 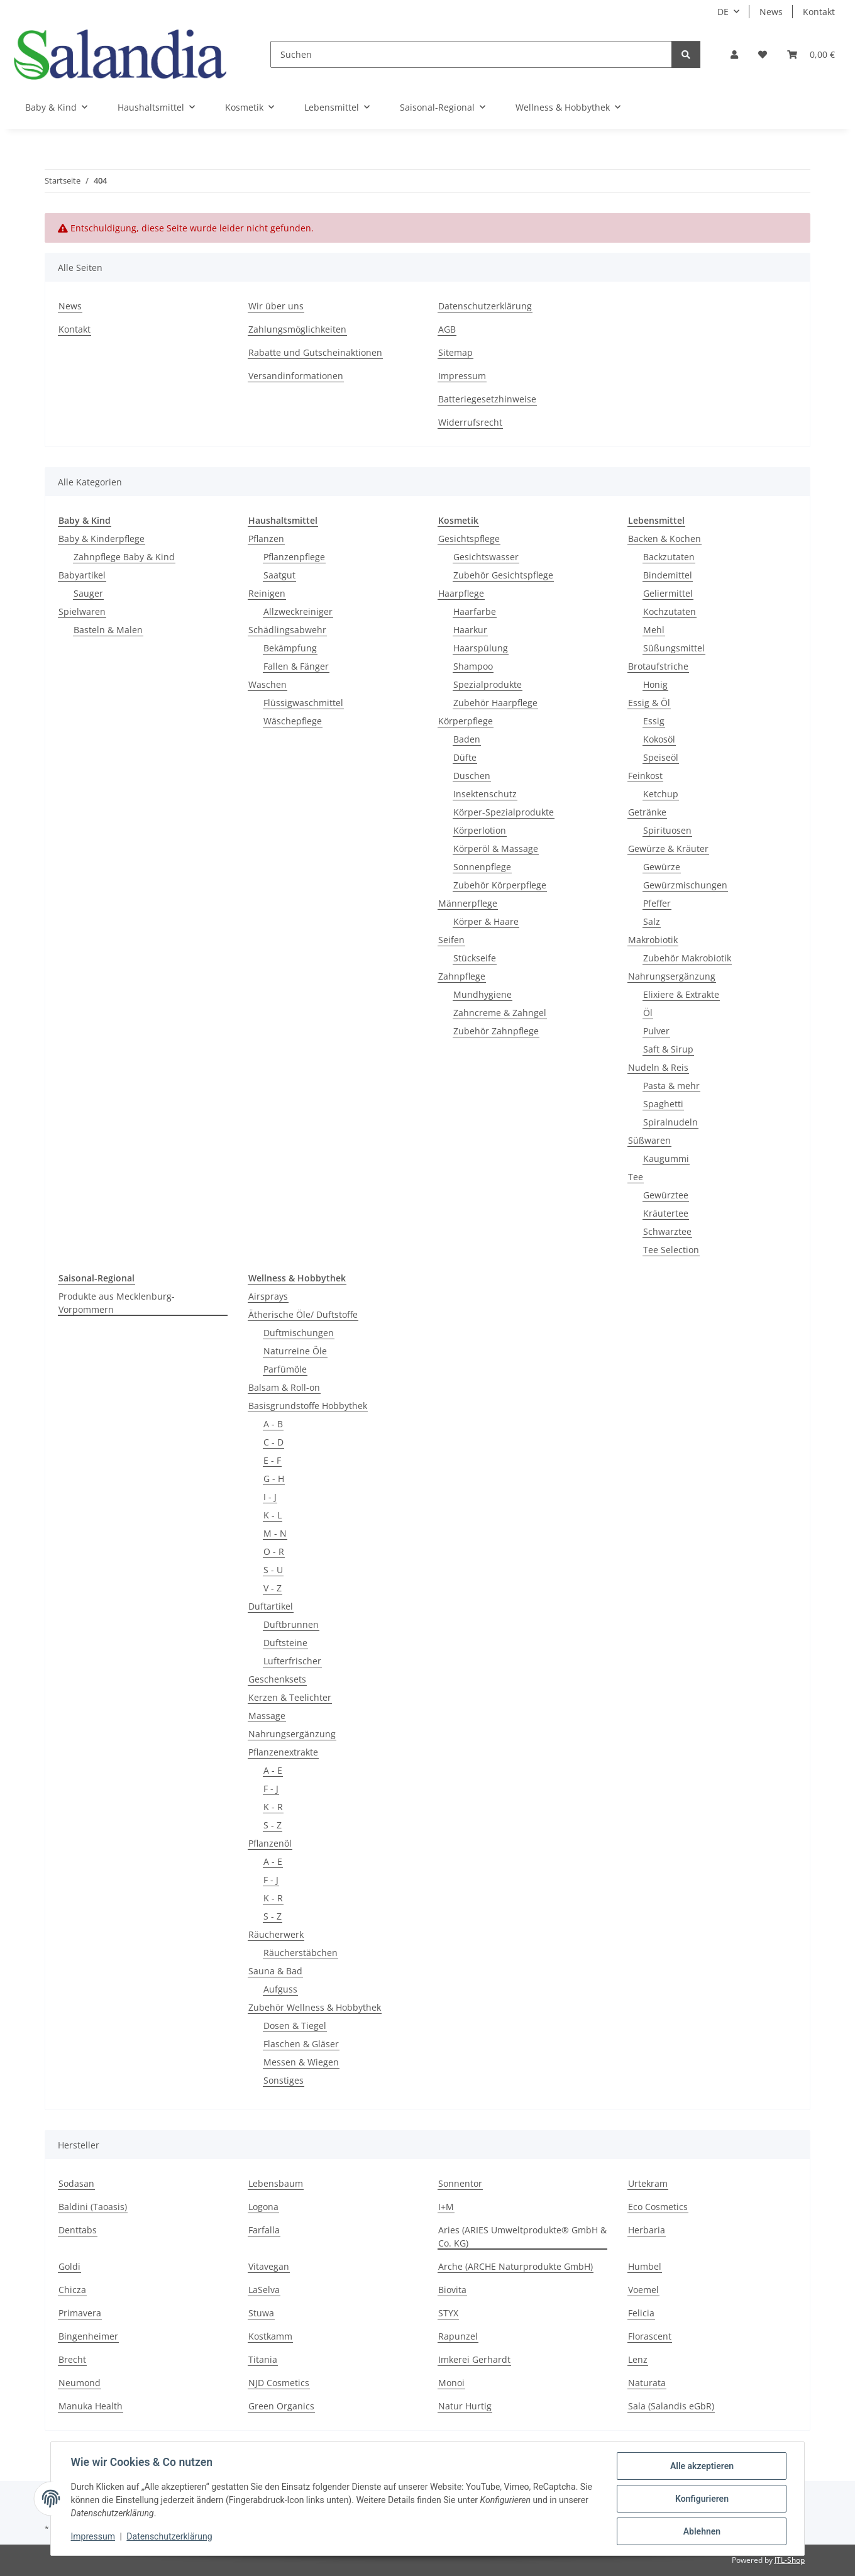 I want to click on News, so click(x=771, y=12).